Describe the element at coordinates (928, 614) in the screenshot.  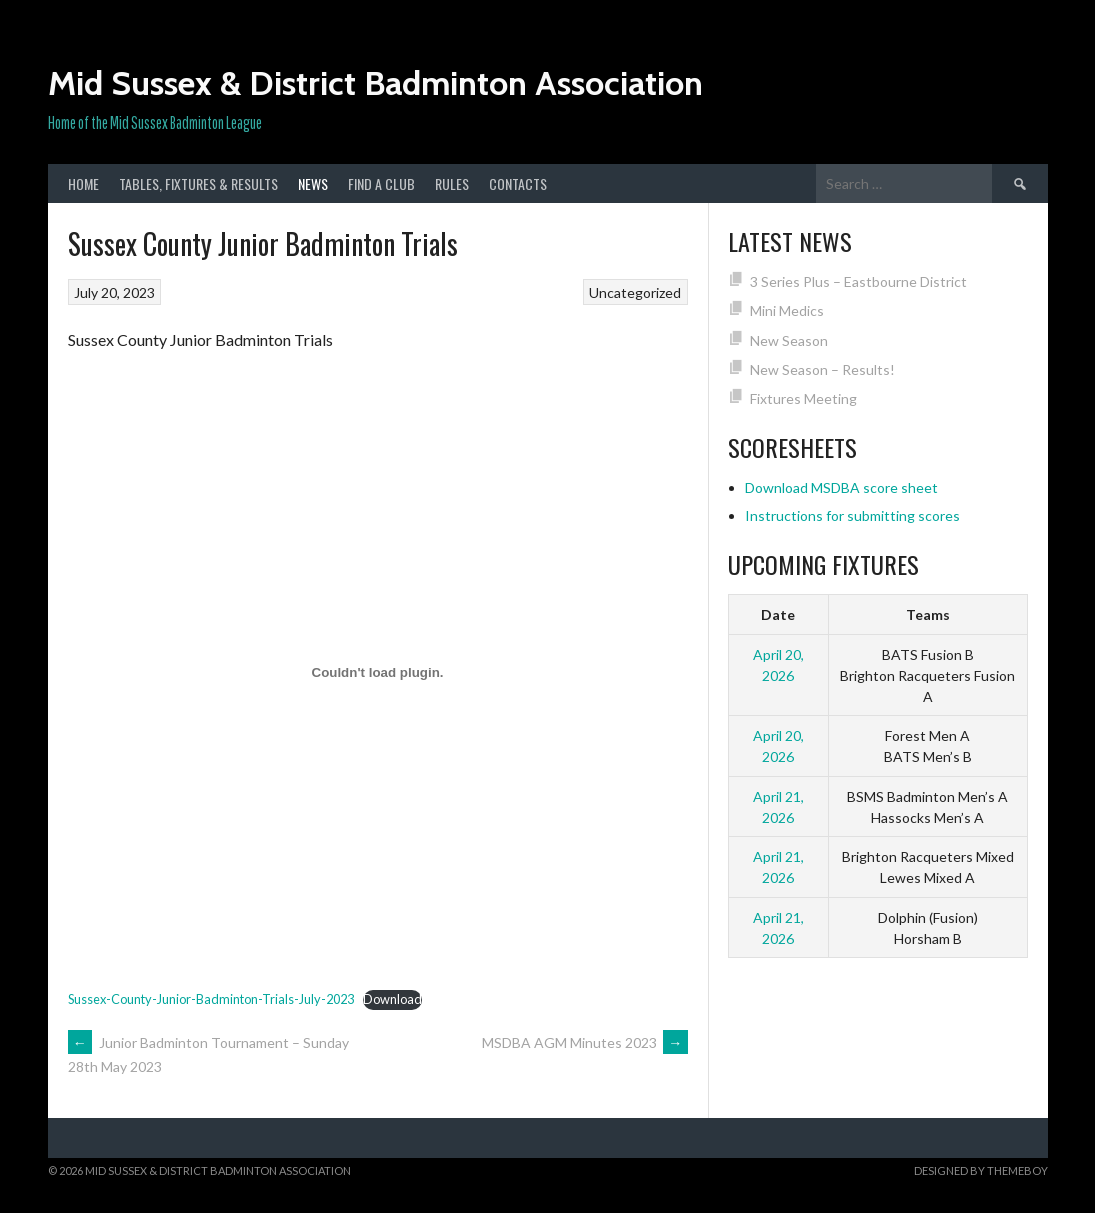
I see `Teams` at that location.